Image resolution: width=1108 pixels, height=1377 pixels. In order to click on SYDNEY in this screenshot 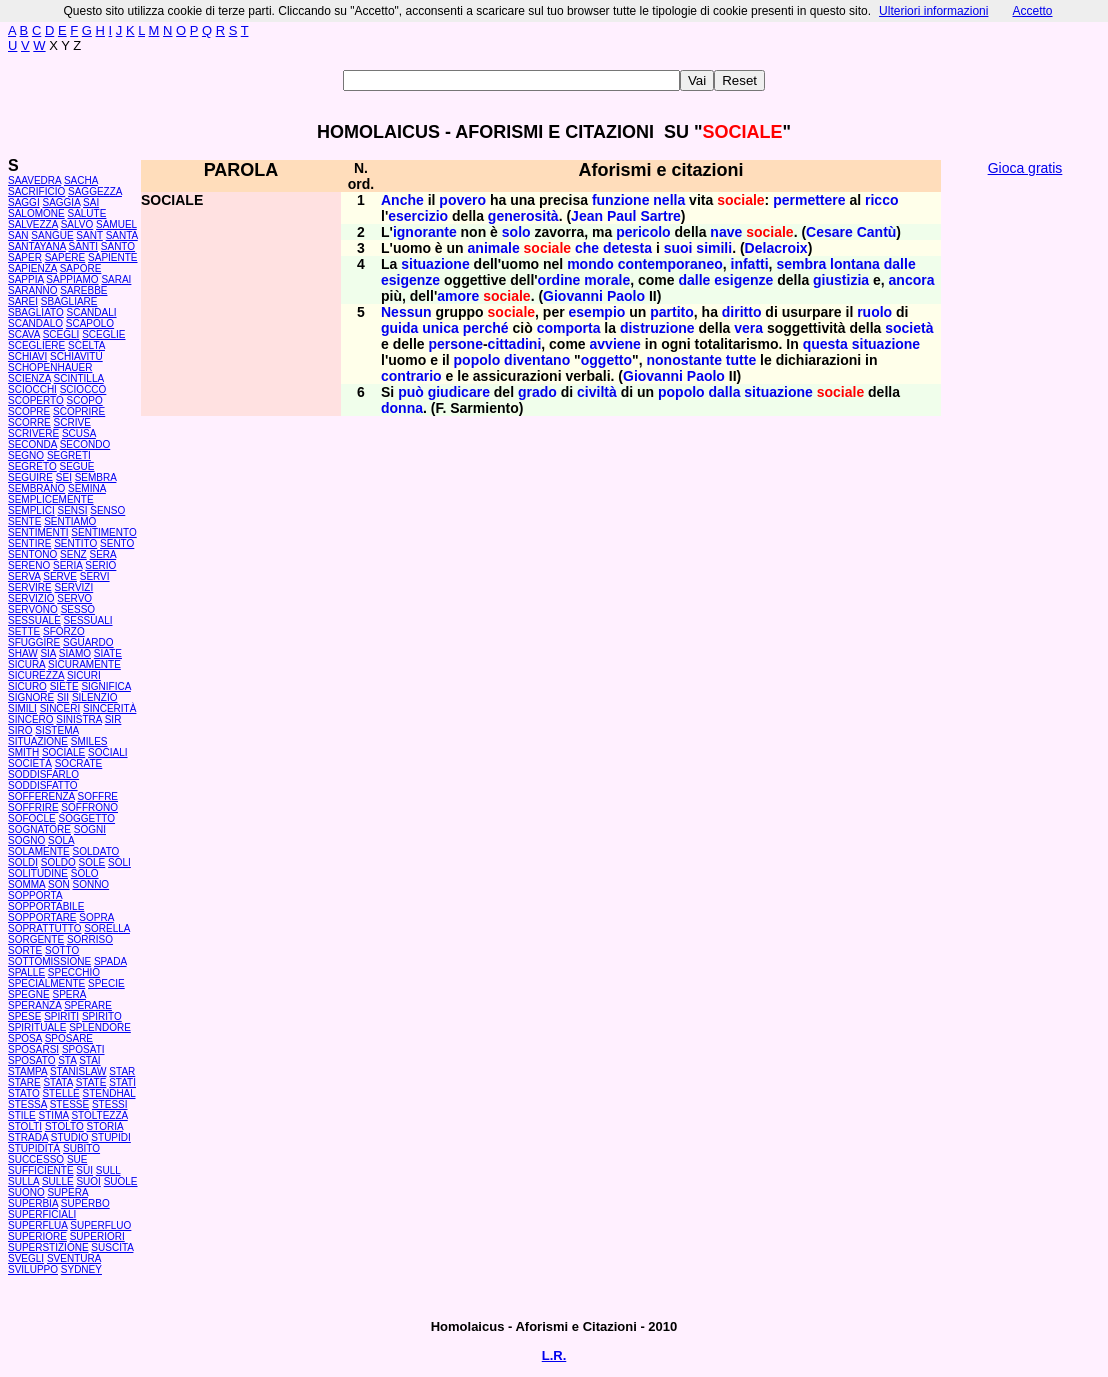, I will do `click(81, 1269)`.